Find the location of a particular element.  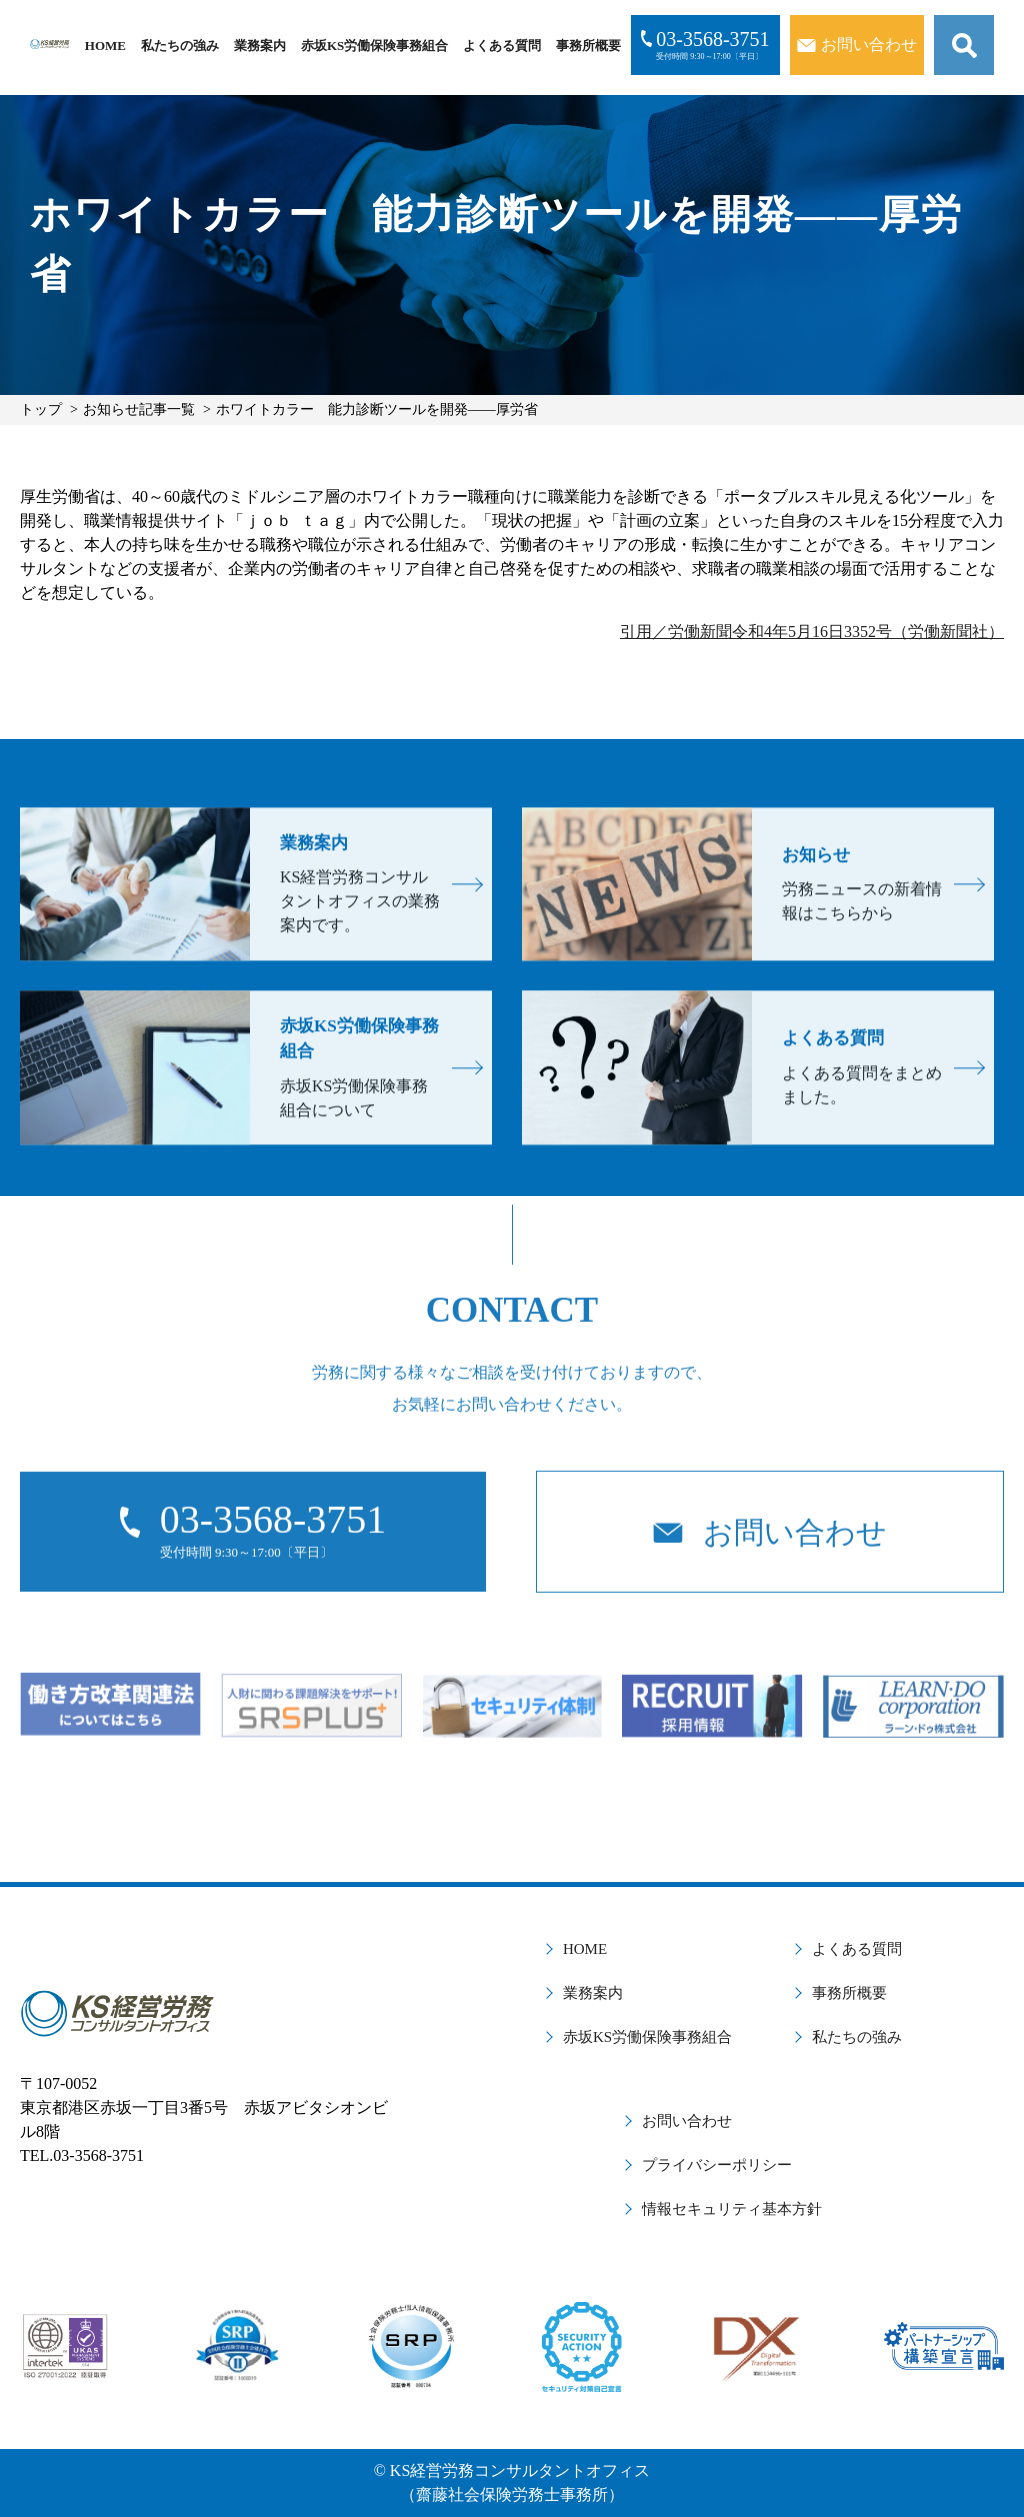

HOME is located at coordinates (105, 45).